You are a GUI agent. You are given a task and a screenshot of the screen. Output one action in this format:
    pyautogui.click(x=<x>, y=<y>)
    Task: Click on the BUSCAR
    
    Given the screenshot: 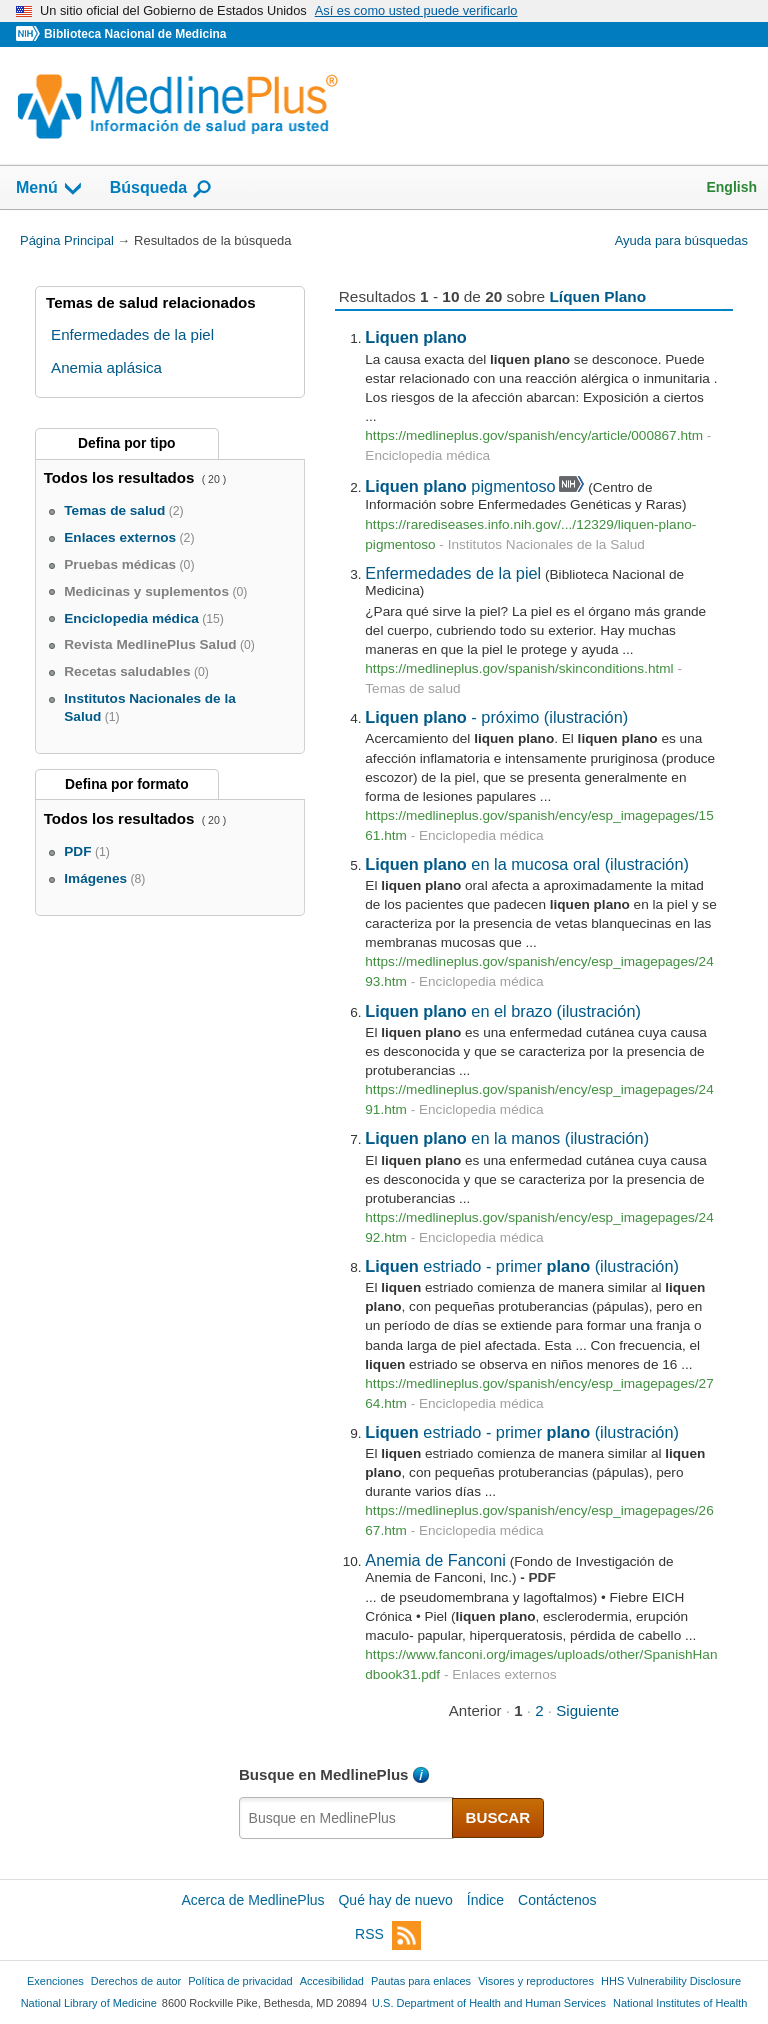 What is the action you would take?
    pyautogui.click(x=498, y=1817)
    